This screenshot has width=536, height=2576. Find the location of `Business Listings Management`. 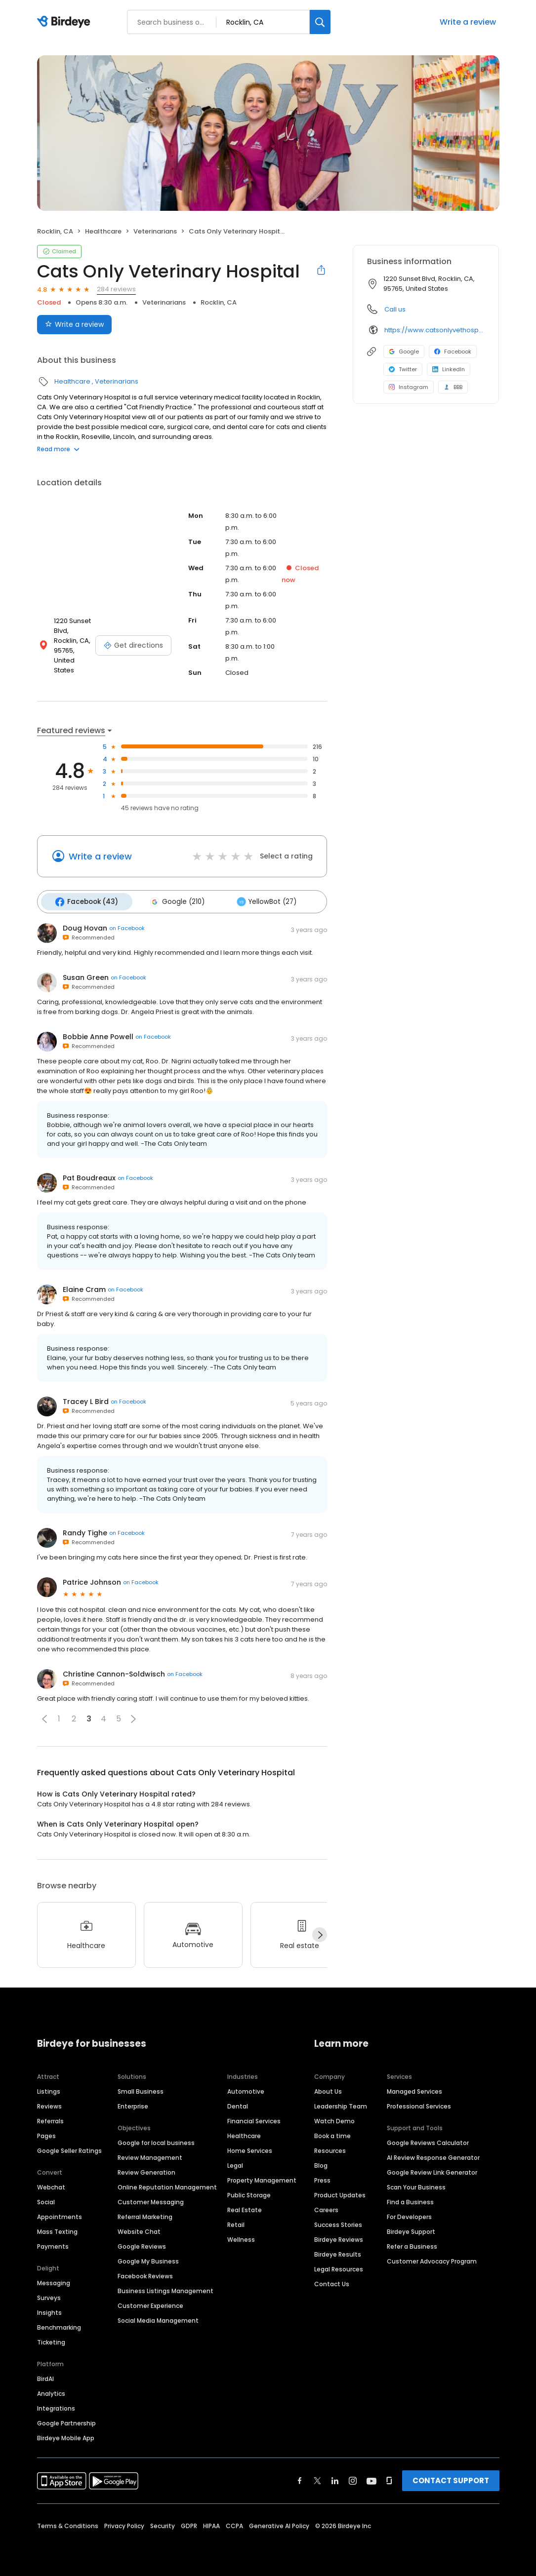

Business Listings Management is located at coordinates (165, 2289).